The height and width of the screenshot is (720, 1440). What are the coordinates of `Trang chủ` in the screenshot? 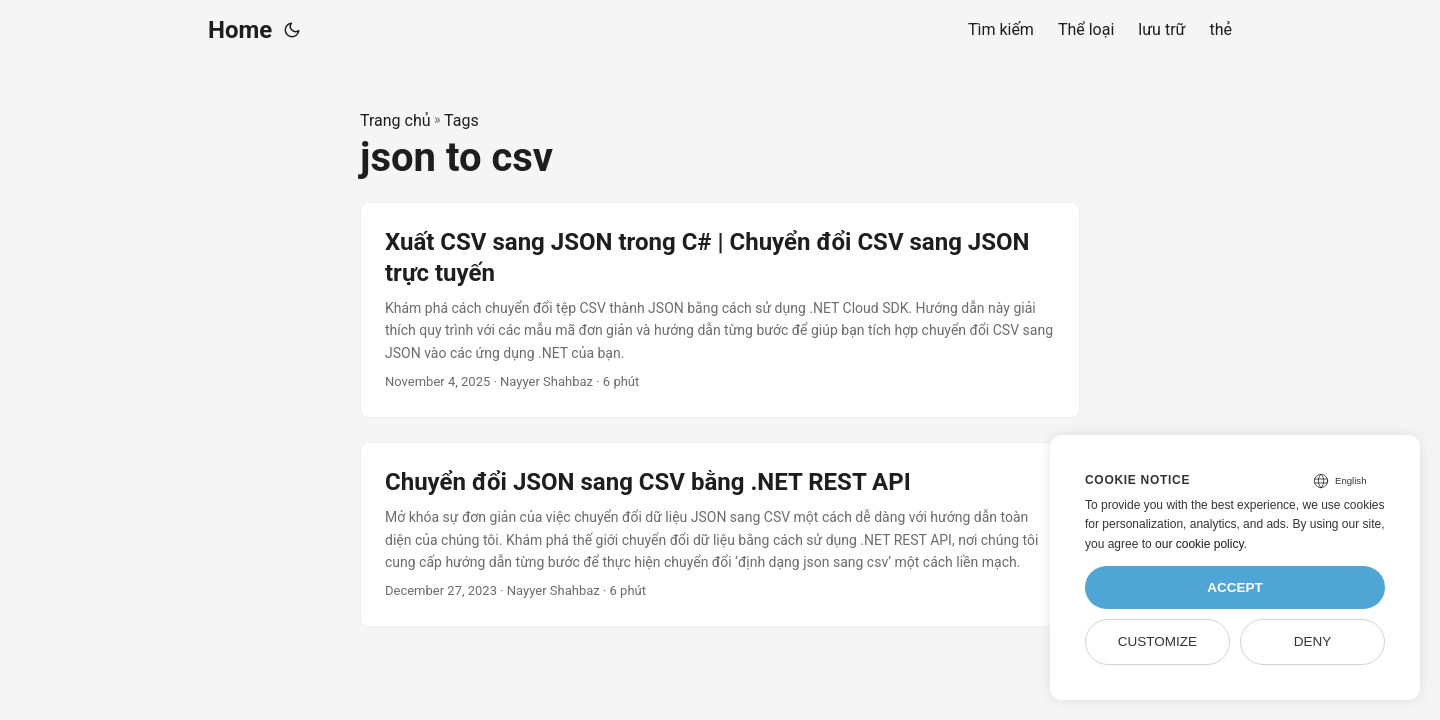 It's located at (395, 120).